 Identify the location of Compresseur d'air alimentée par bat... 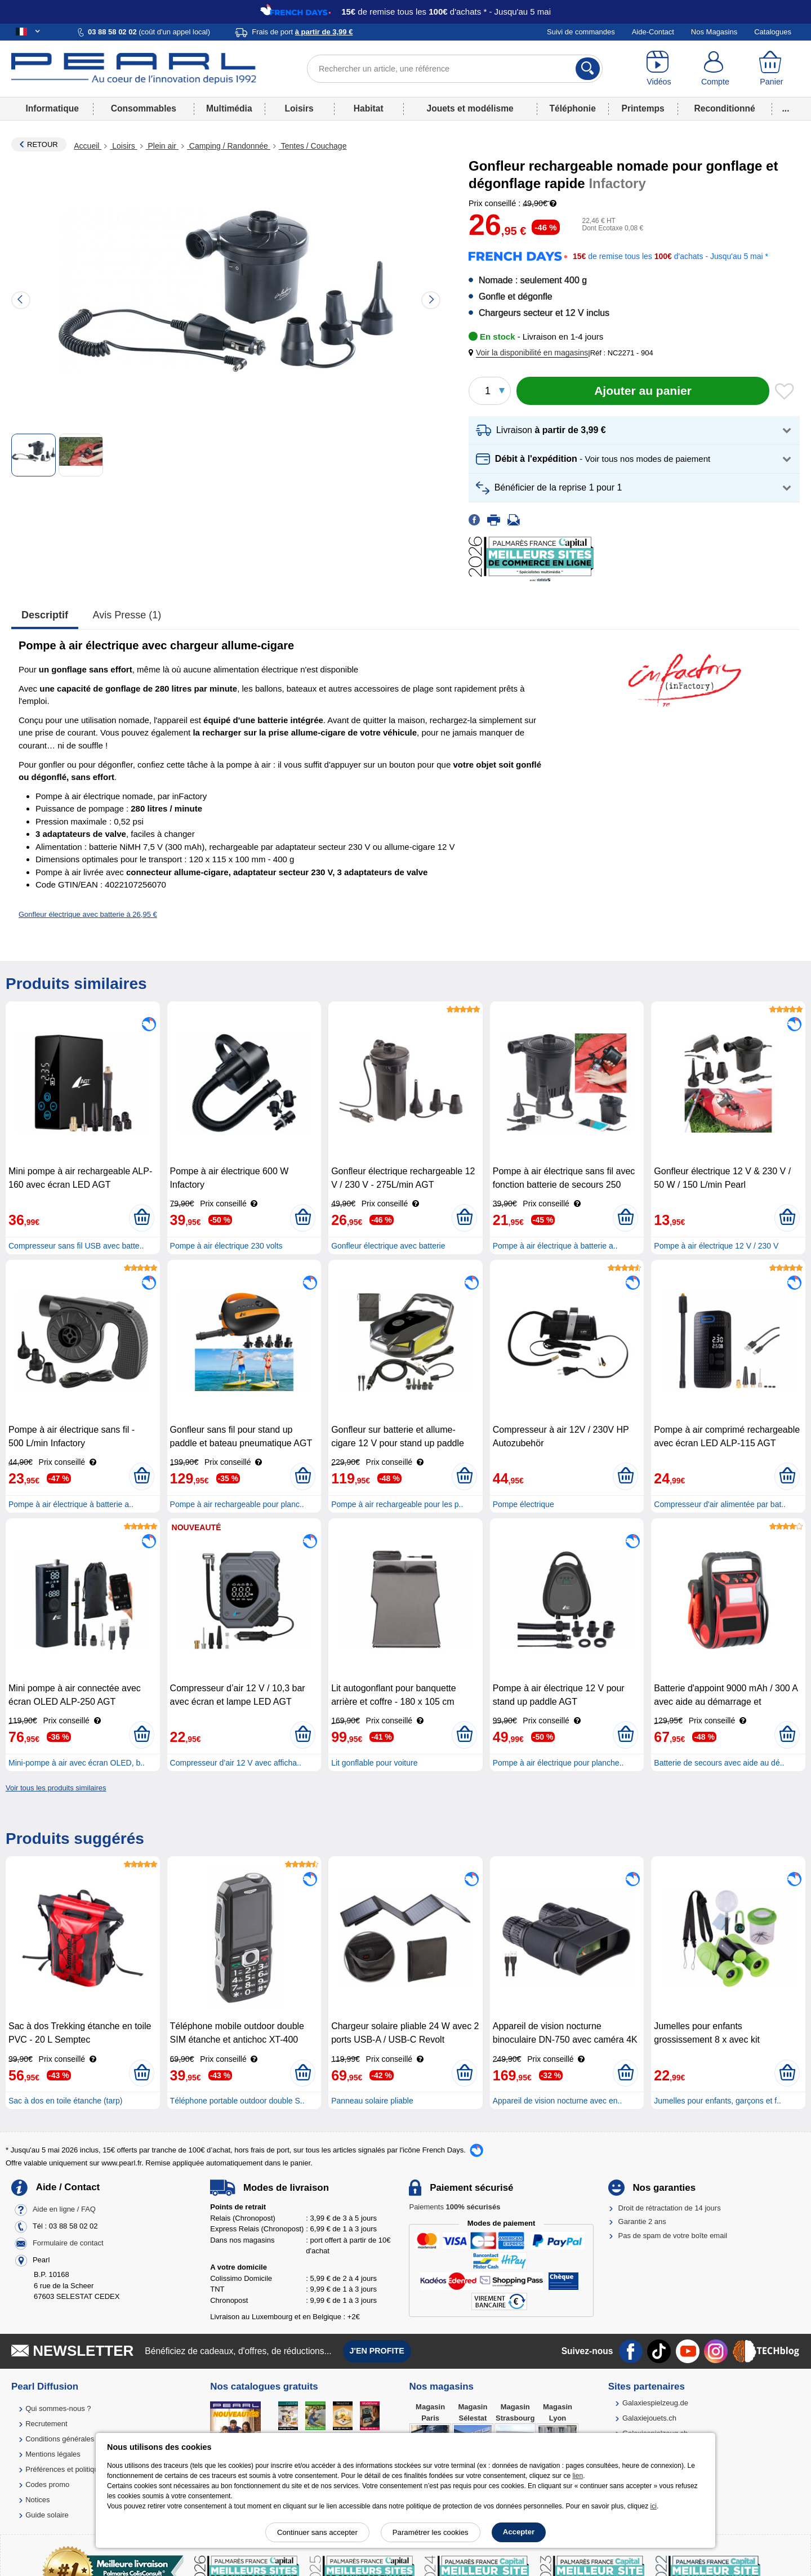
(720, 1504).